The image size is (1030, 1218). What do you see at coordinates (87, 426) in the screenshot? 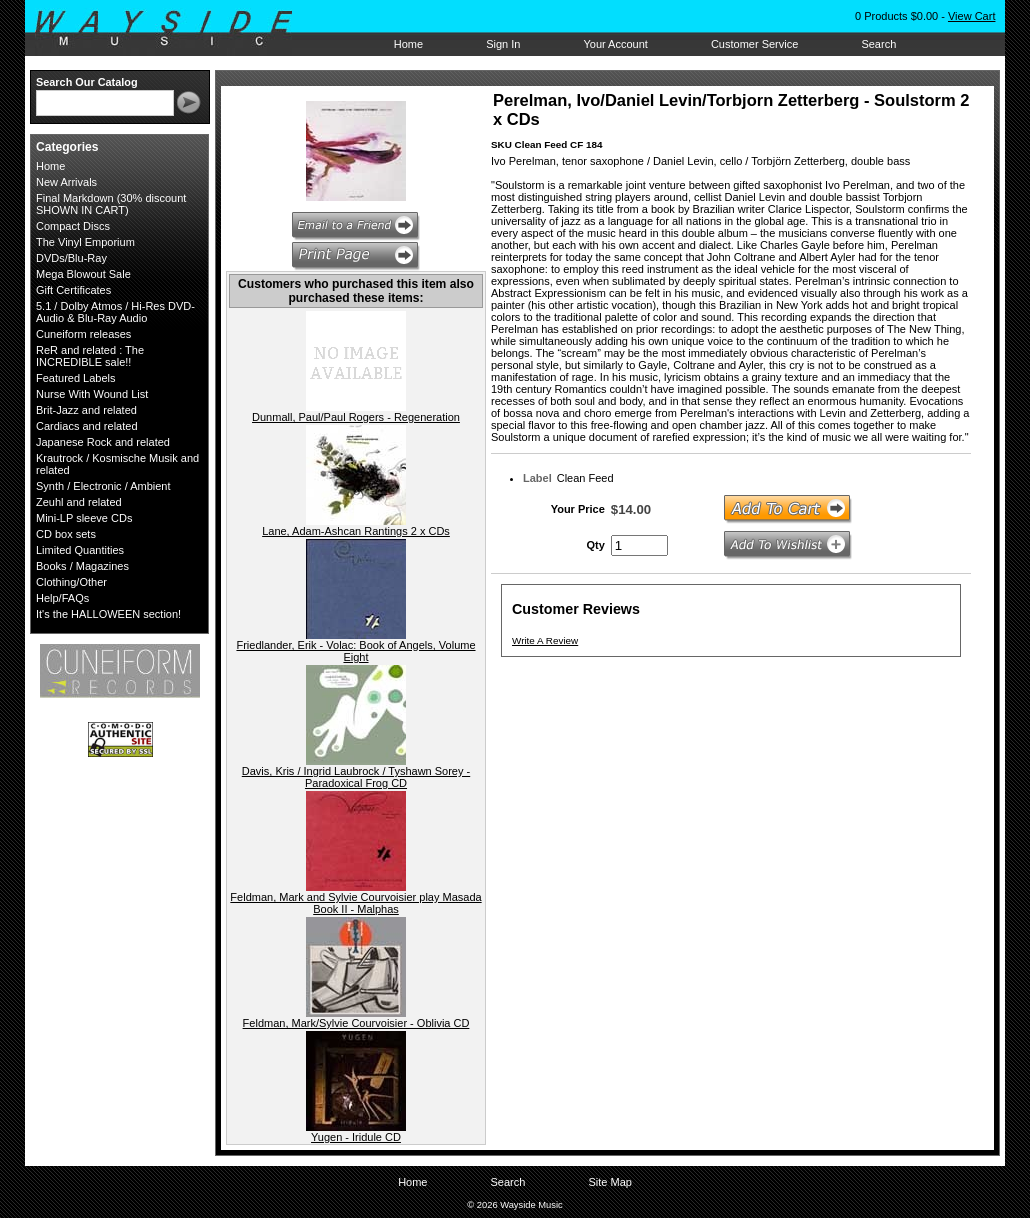
I see `Cardiacs and related` at bounding box center [87, 426].